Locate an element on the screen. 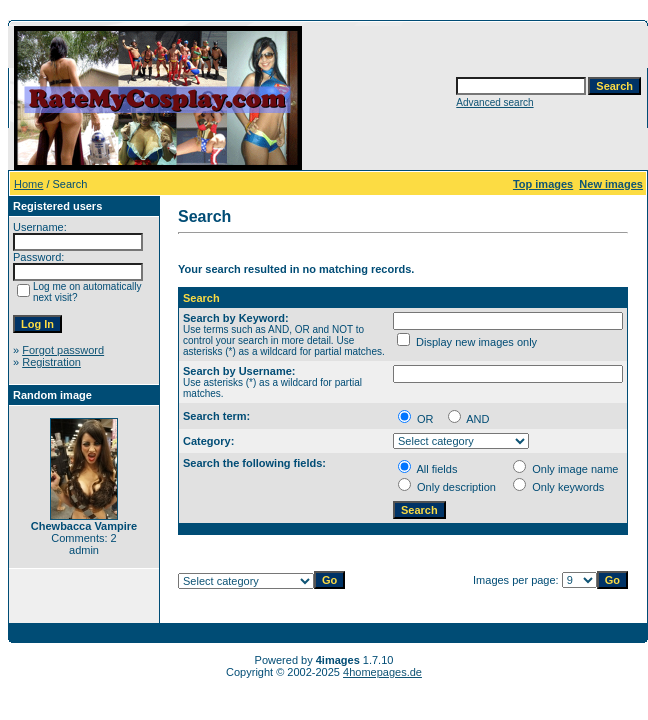  4homepages.de is located at coordinates (382, 672).